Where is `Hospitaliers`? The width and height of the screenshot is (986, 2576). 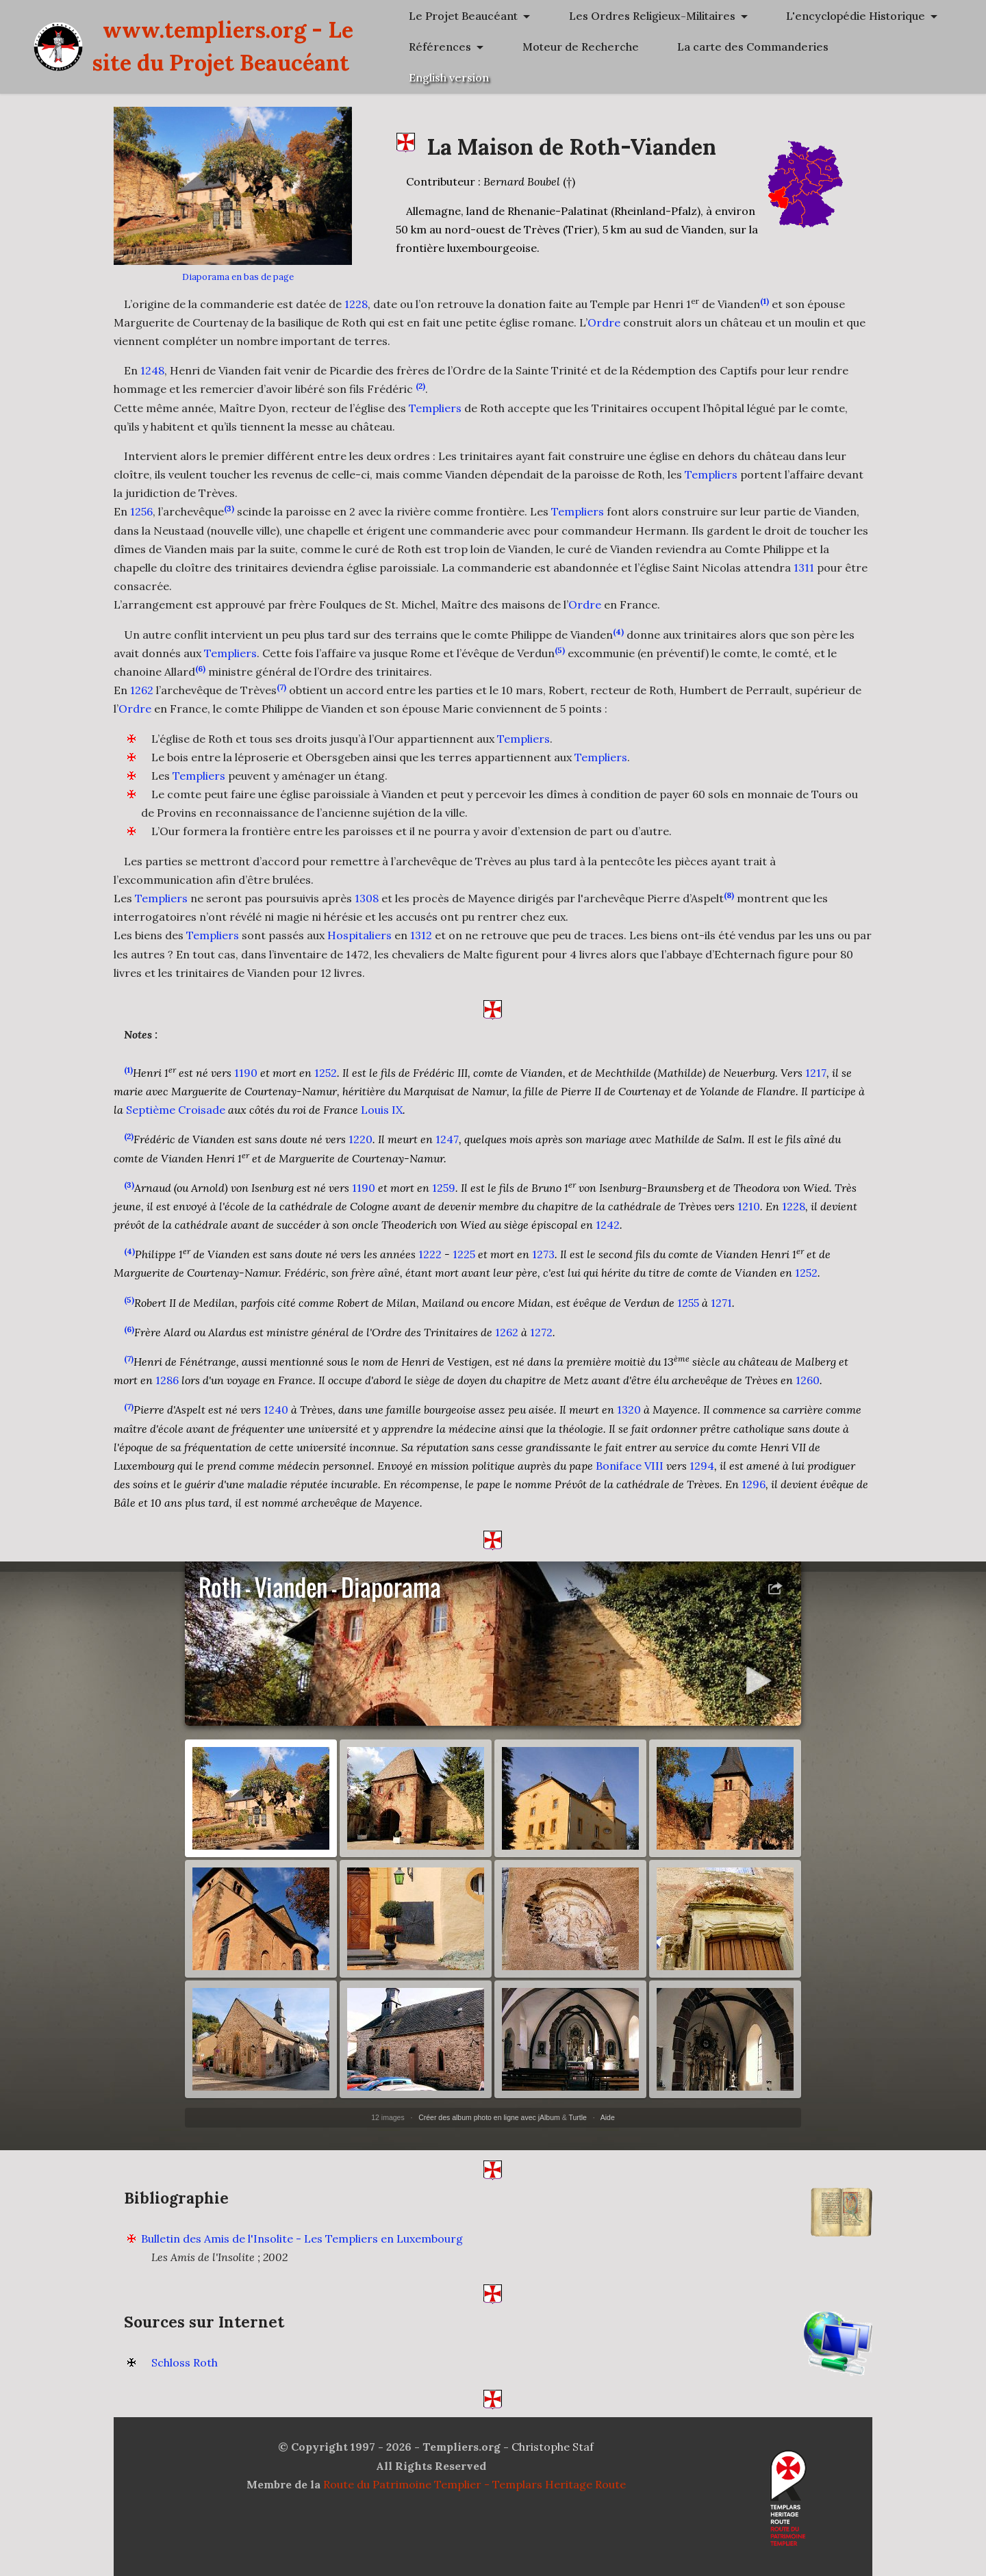
Hospitaliers is located at coordinates (359, 945).